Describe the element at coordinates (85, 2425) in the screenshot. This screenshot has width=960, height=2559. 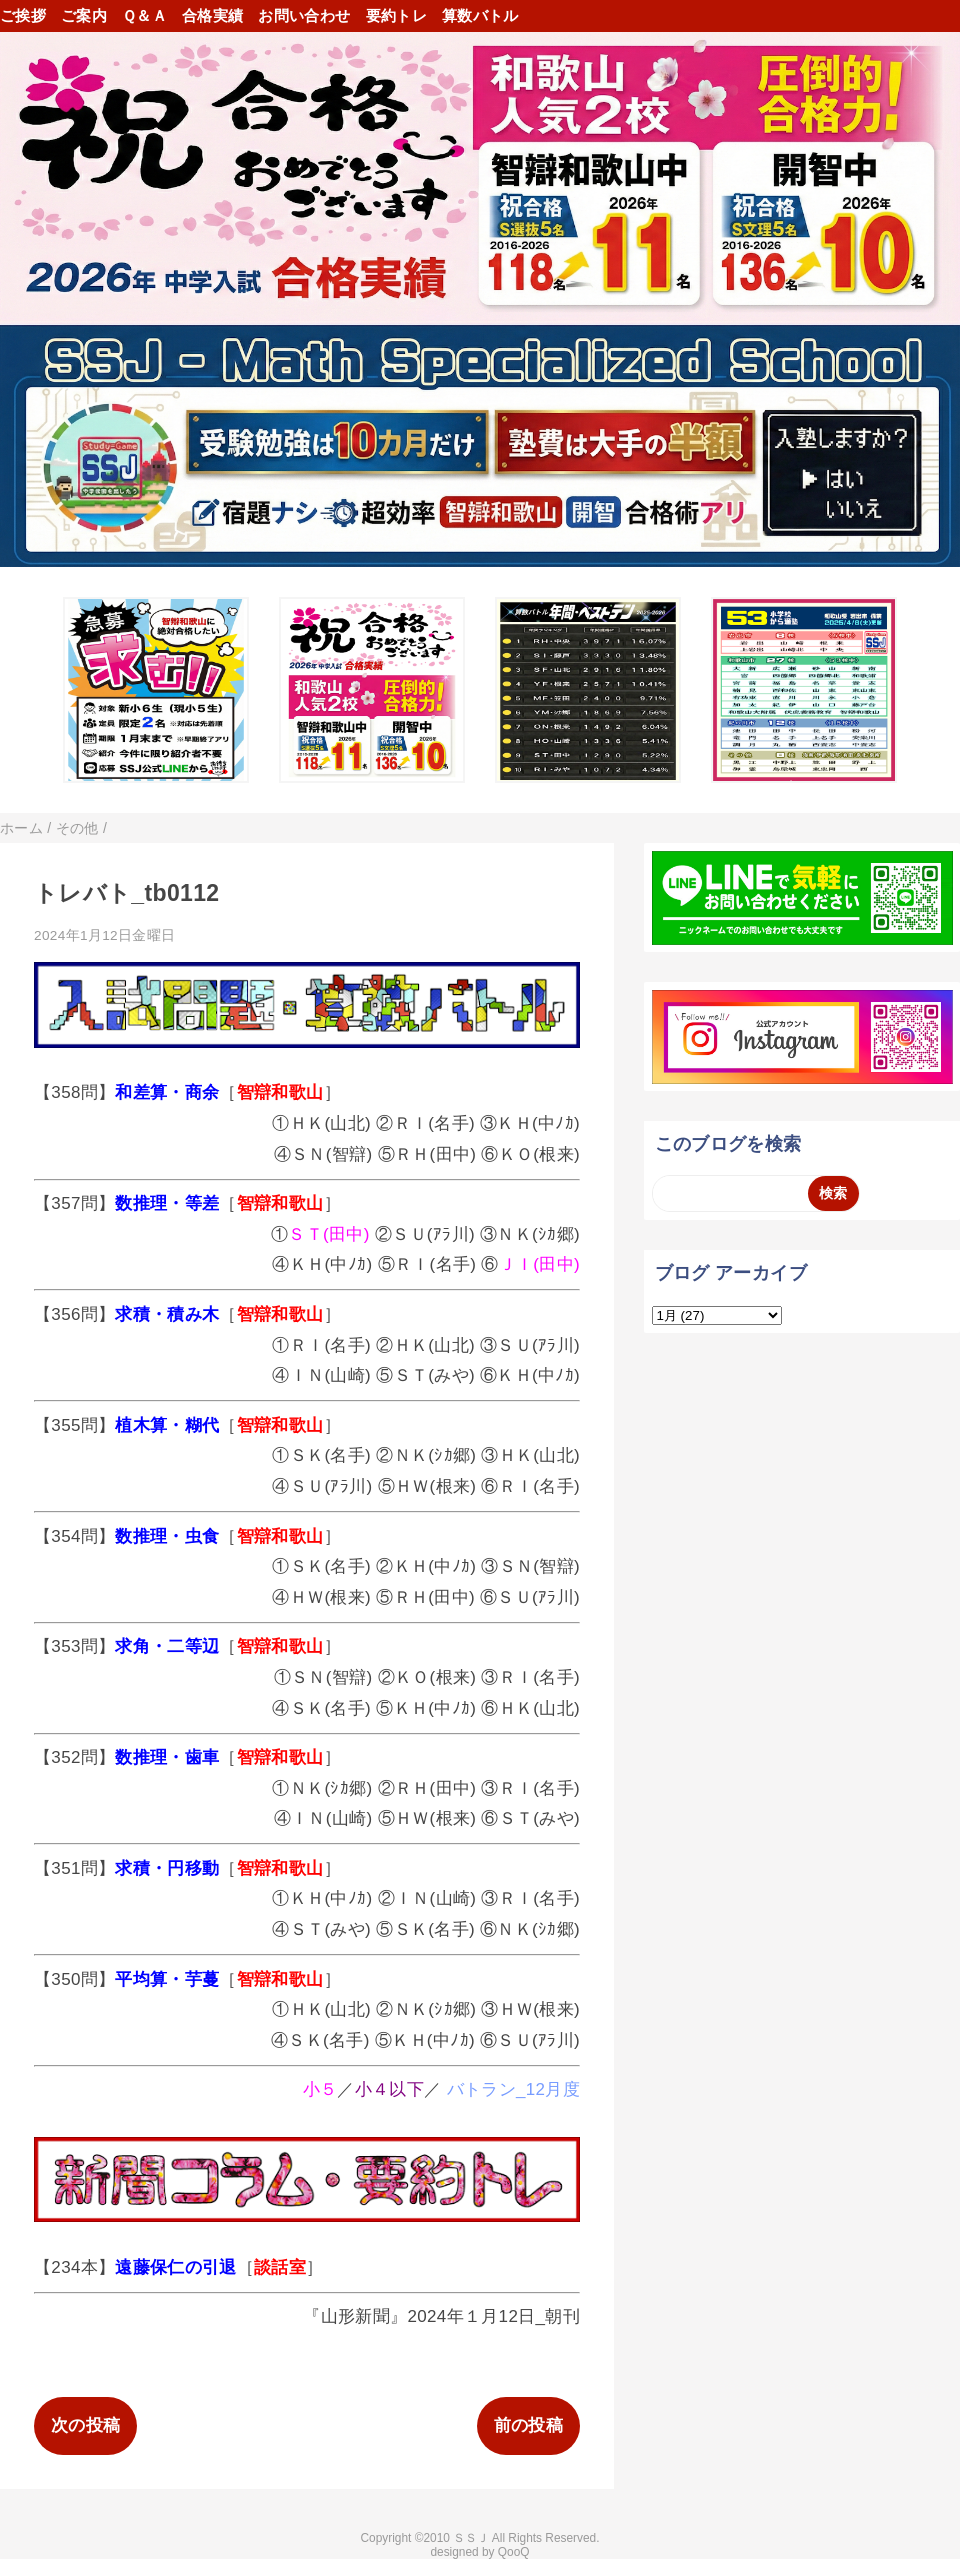
I see `次の投稿` at that location.